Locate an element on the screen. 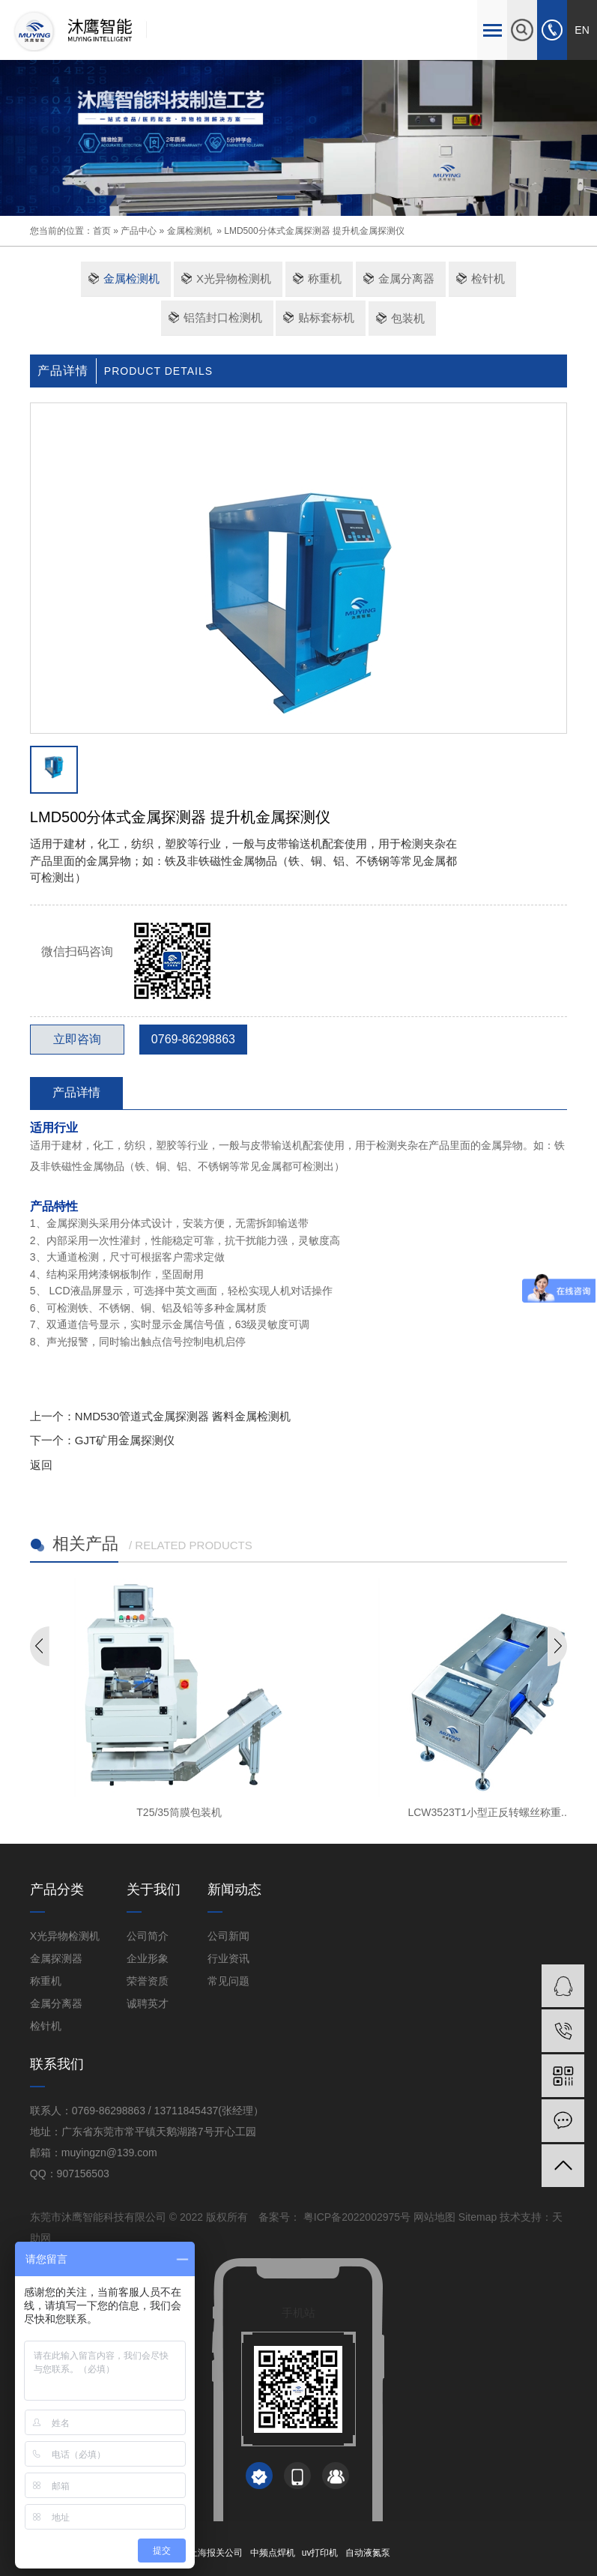 The width and height of the screenshot is (597, 2576). 常见问题 is located at coordinates (228, 1981).